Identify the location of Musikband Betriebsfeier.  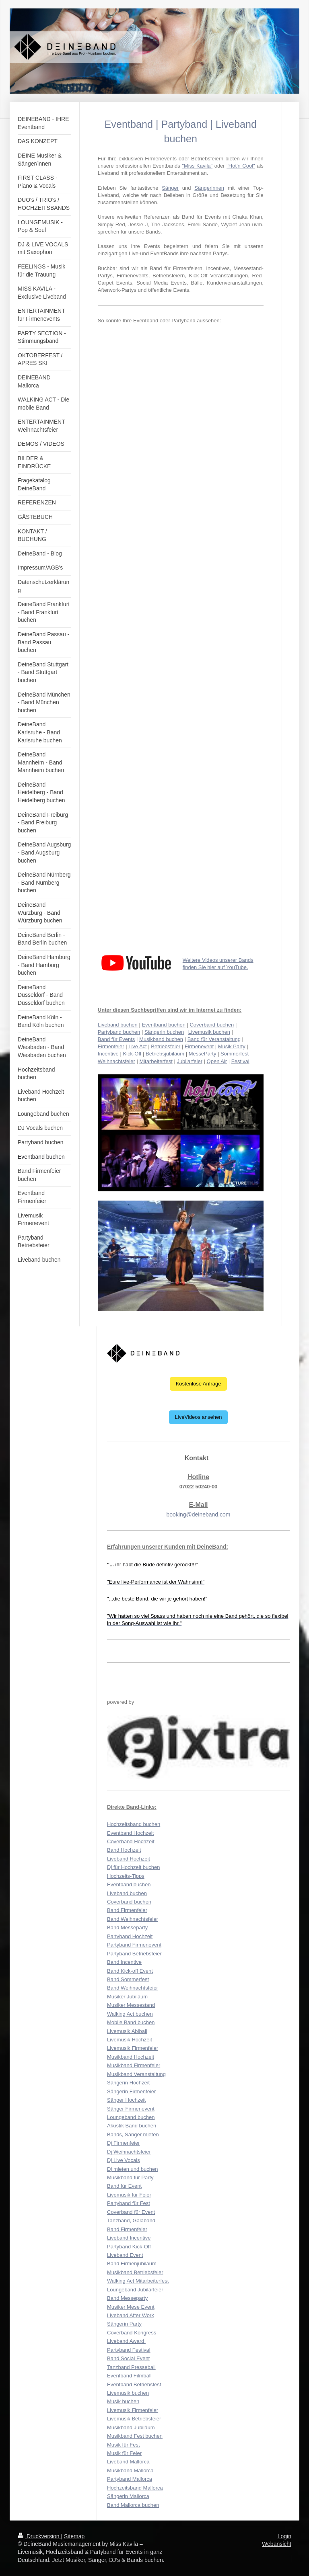
(135, 2272).